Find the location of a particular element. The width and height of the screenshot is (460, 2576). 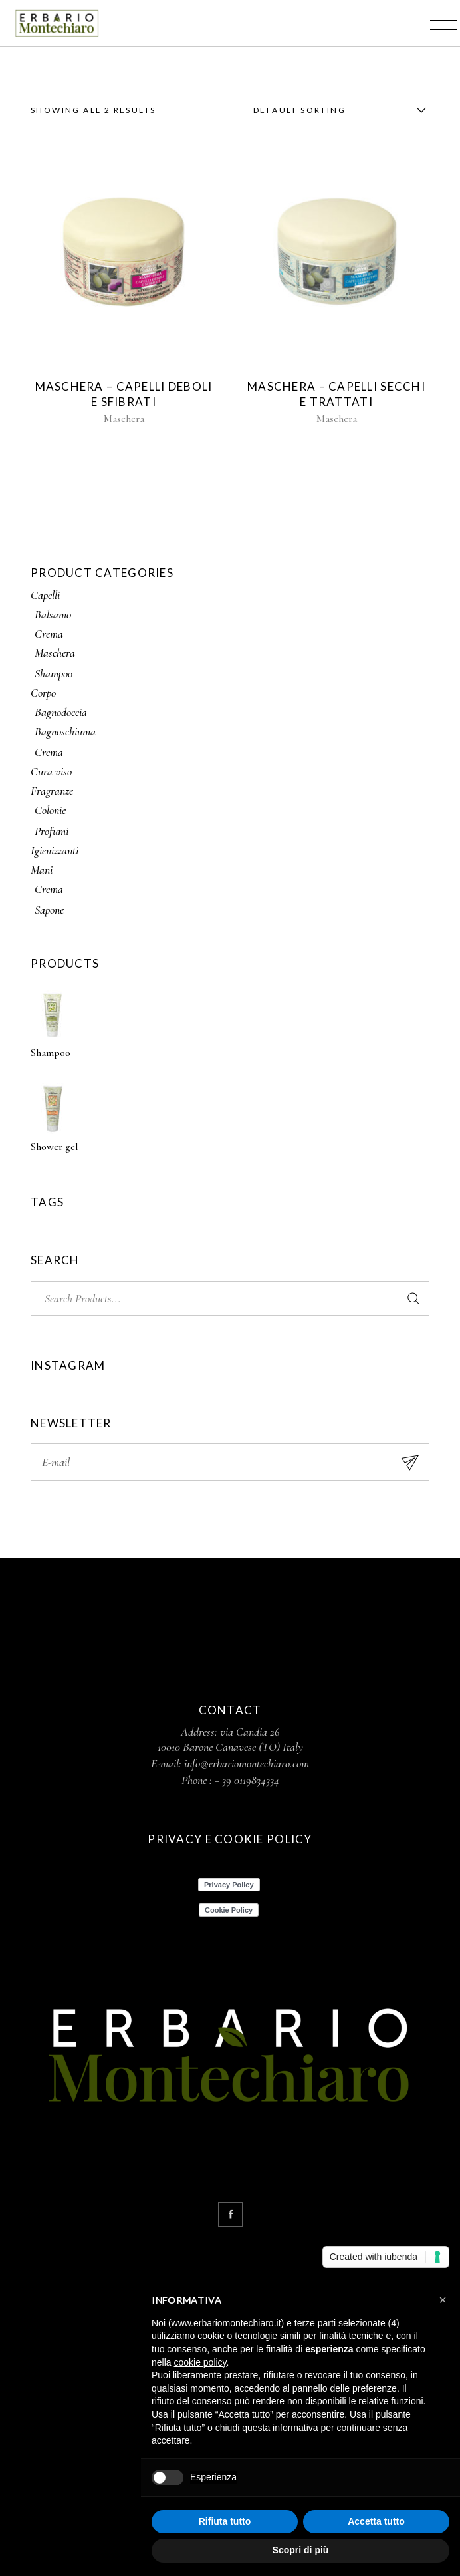

Corpo is located at coordinates (43, 692).